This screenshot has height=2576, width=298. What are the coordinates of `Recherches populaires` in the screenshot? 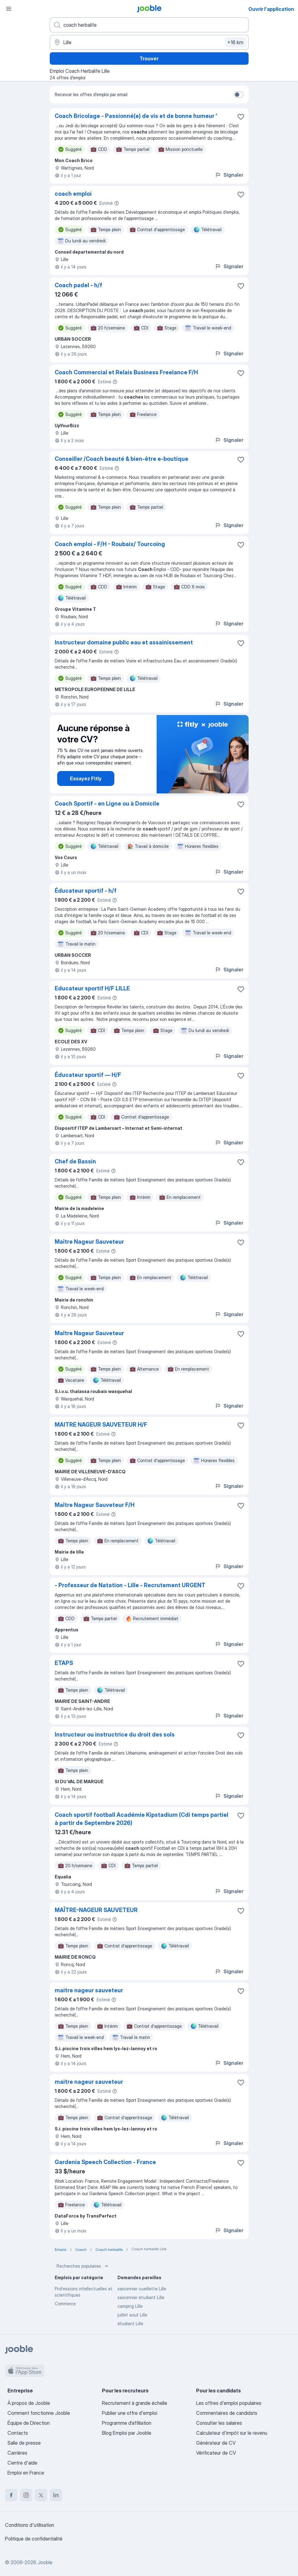 It's located at (83, 2266).